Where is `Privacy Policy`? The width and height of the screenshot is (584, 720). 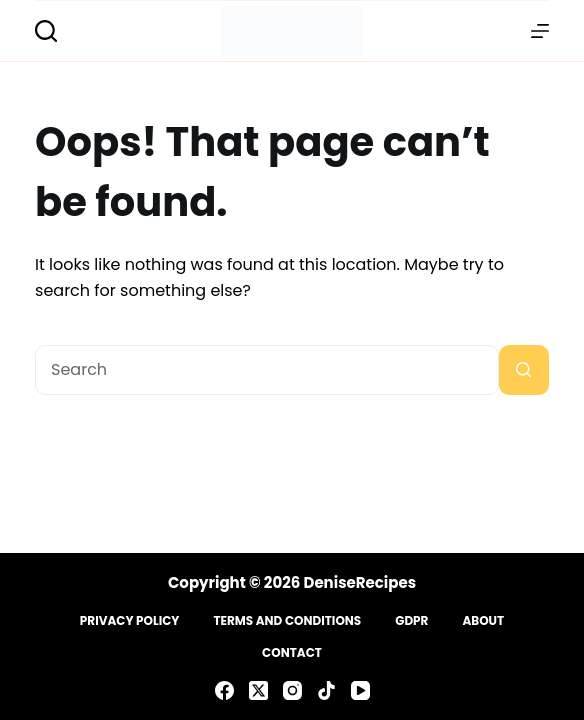 Privacy Policy is located at coordinates (130, 621).